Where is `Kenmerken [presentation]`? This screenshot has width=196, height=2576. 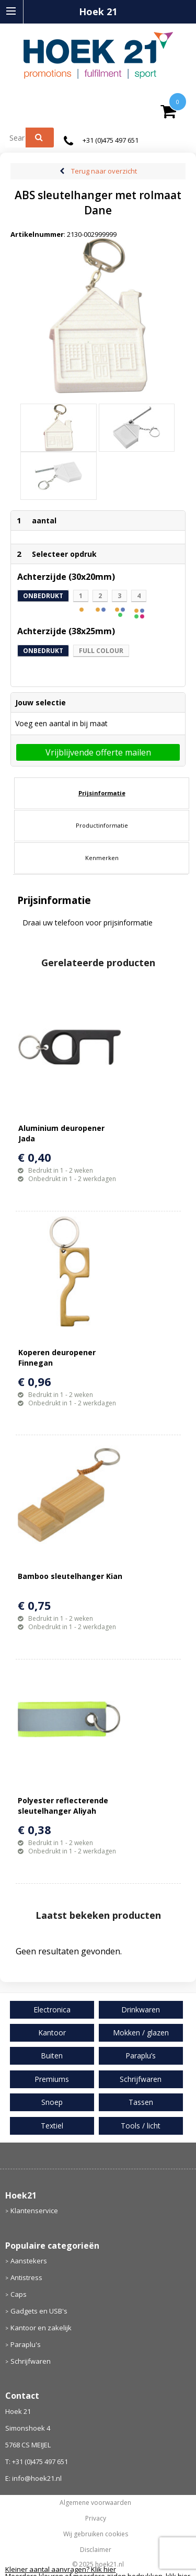
Kenmerken [presentation] is located at coordinates (102, 858).